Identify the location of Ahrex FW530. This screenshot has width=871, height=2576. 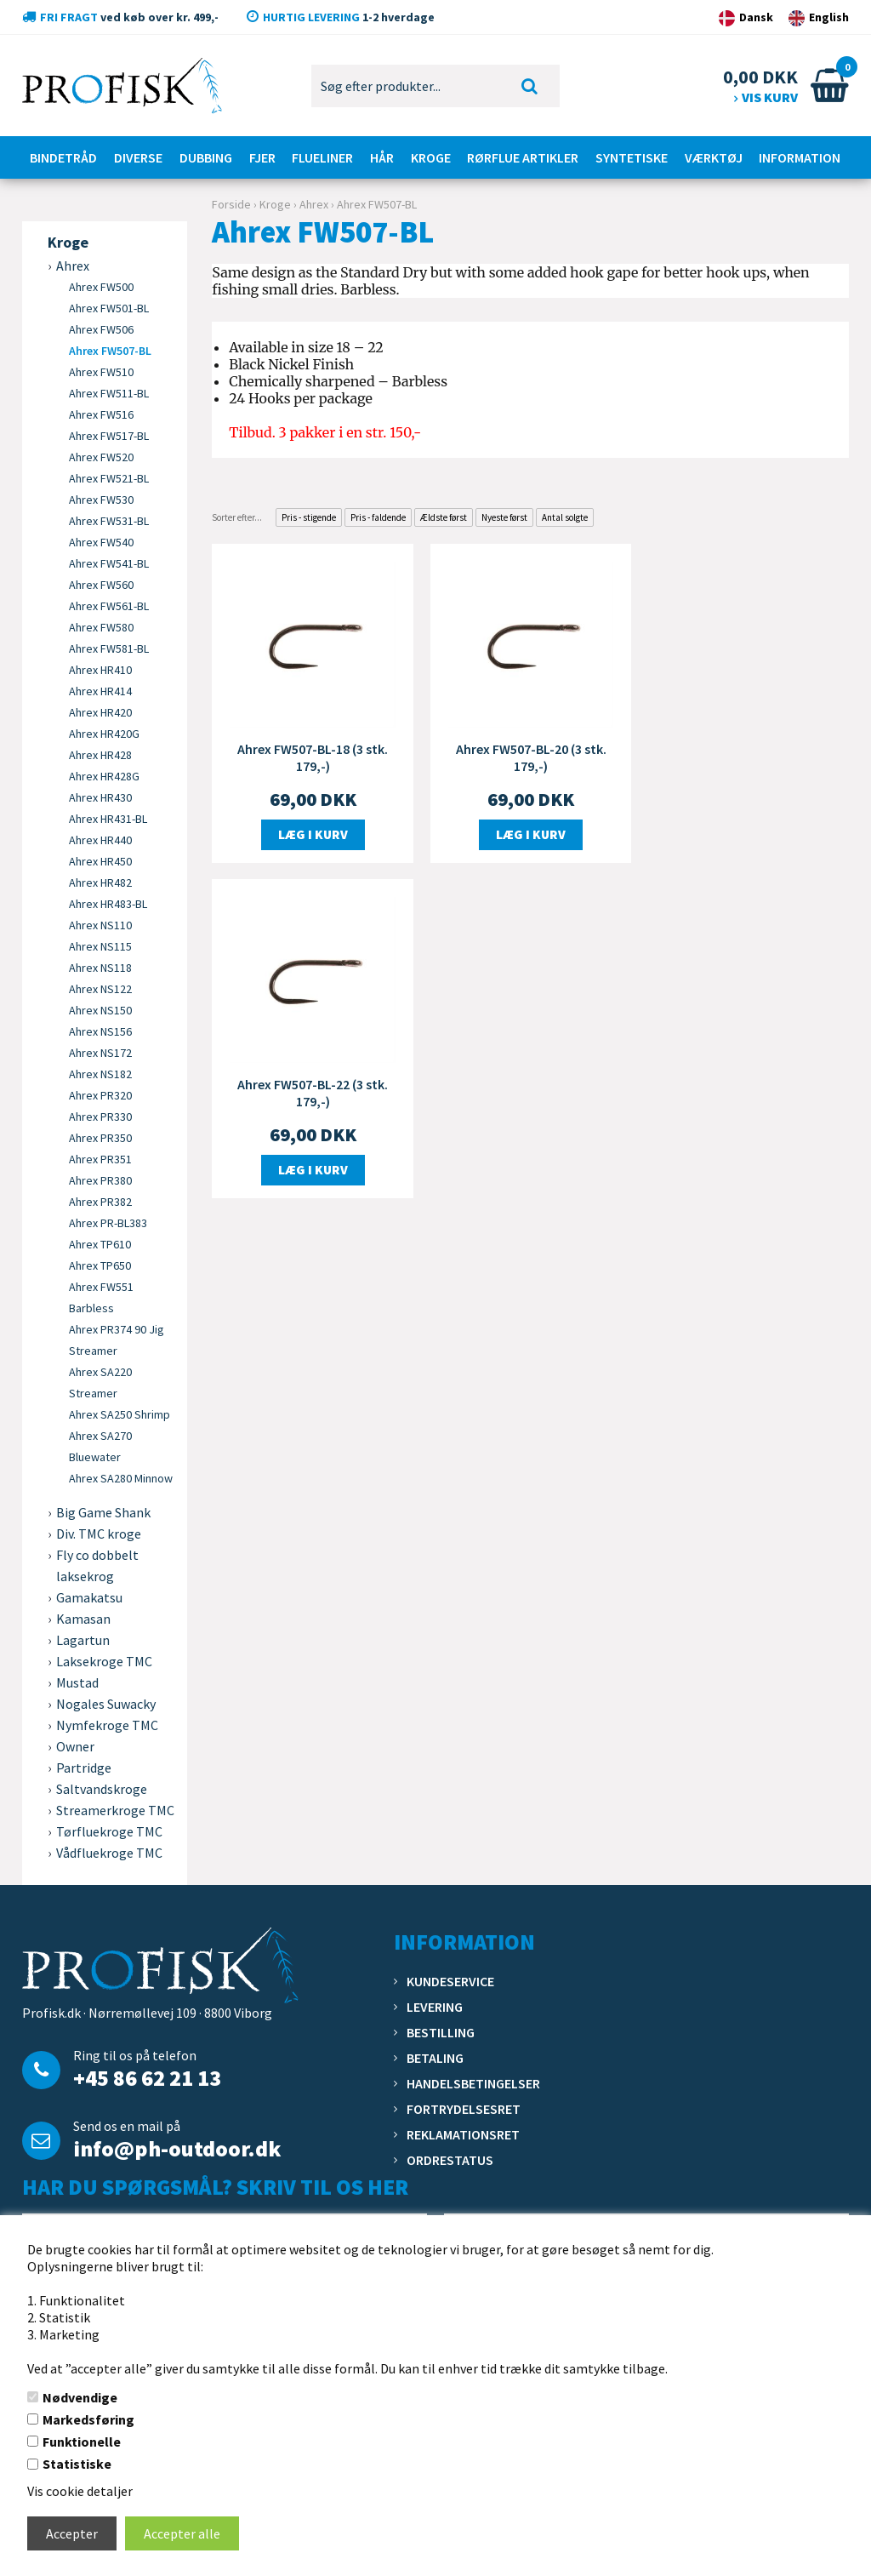
(101, 499).